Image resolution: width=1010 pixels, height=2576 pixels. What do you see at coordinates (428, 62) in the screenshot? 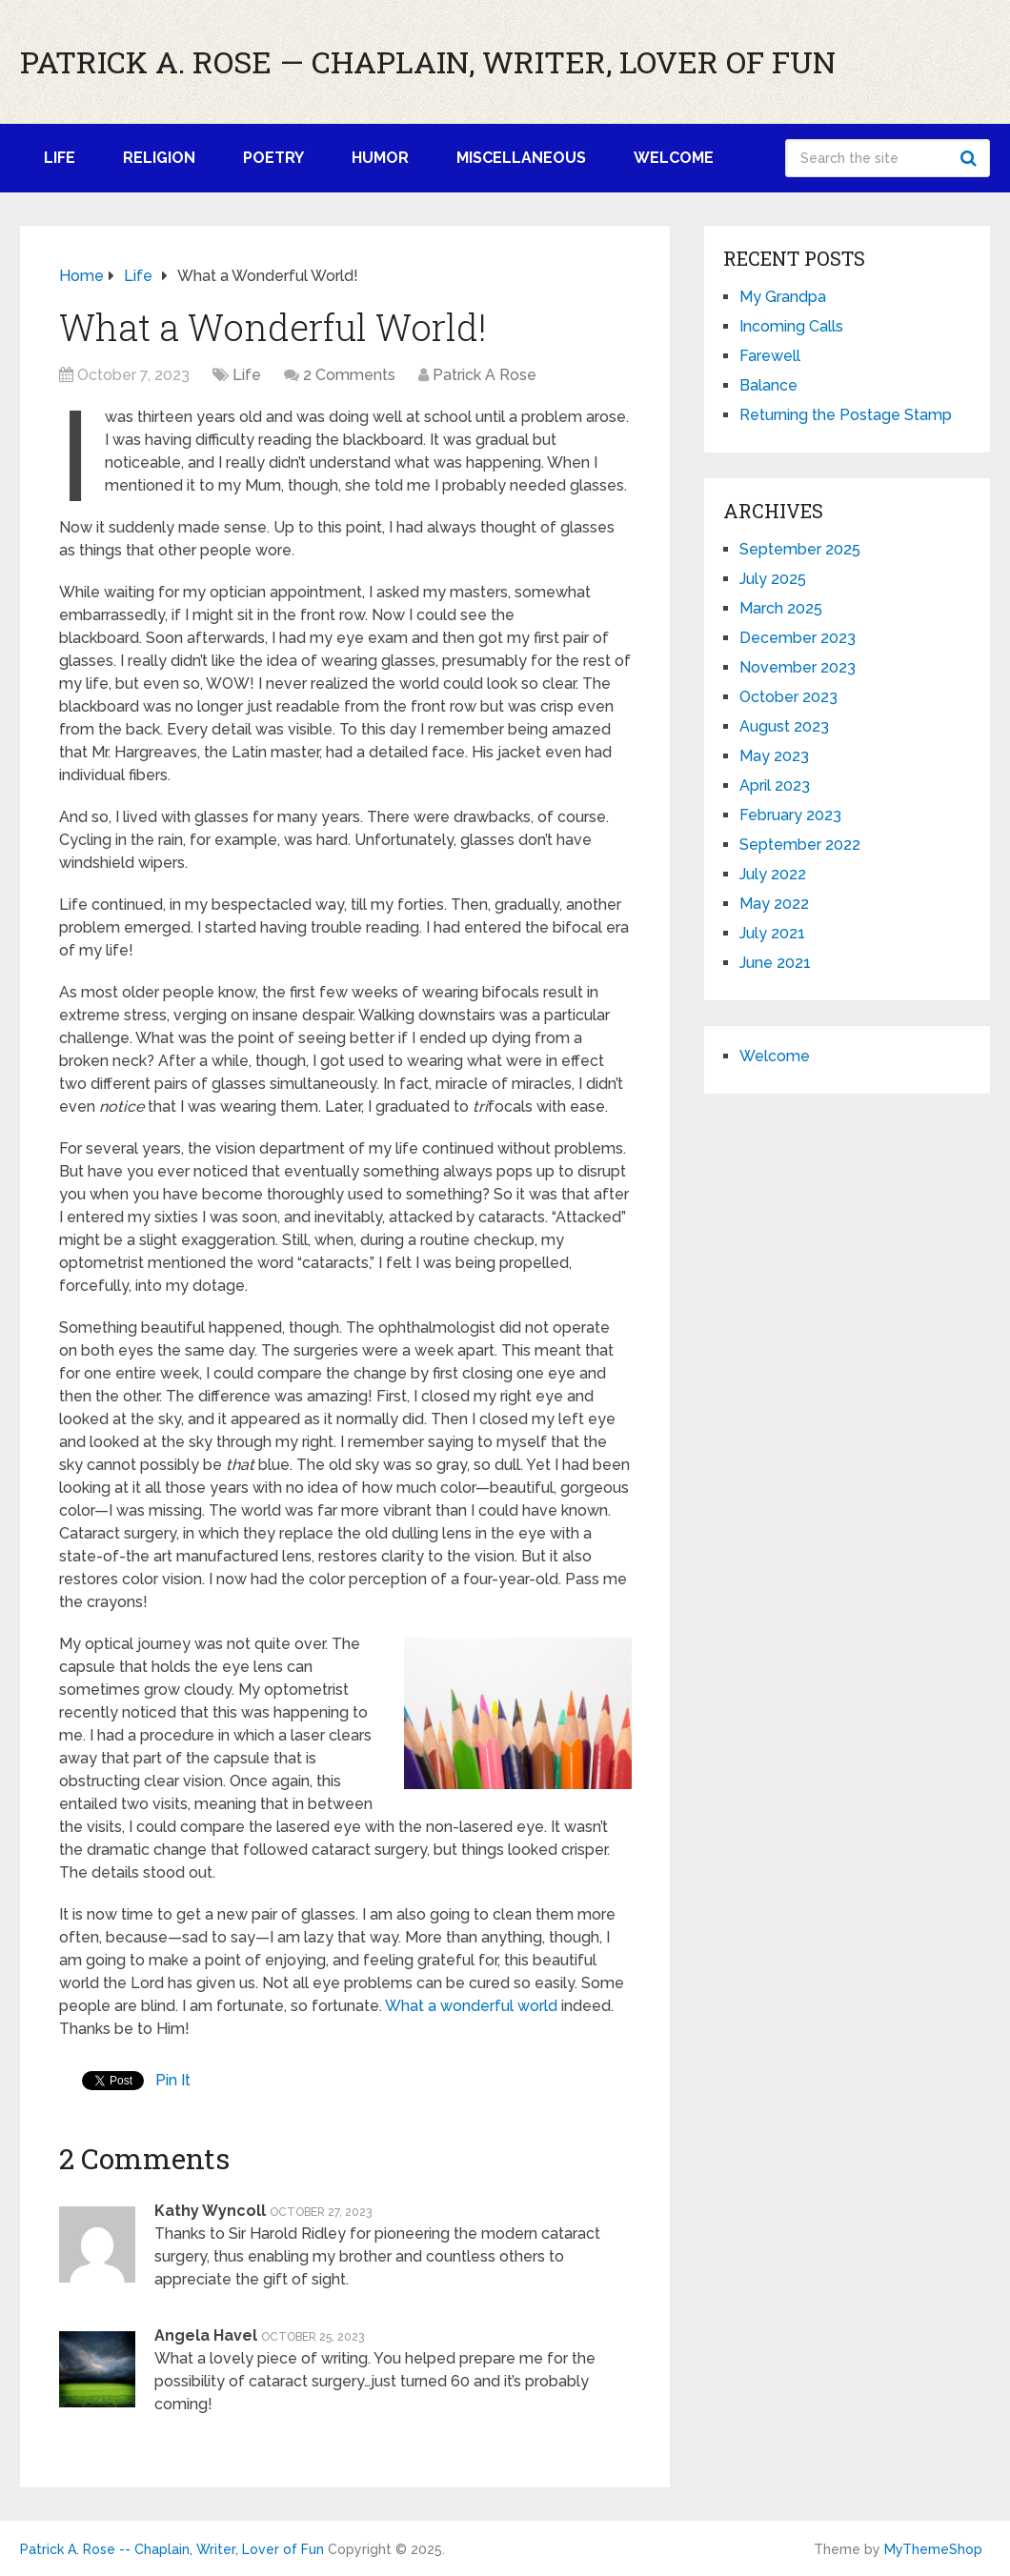
I see `Patrick A. Rose — Chaplain, Writer, Lover of Fun` at bounding box center [428, 62].